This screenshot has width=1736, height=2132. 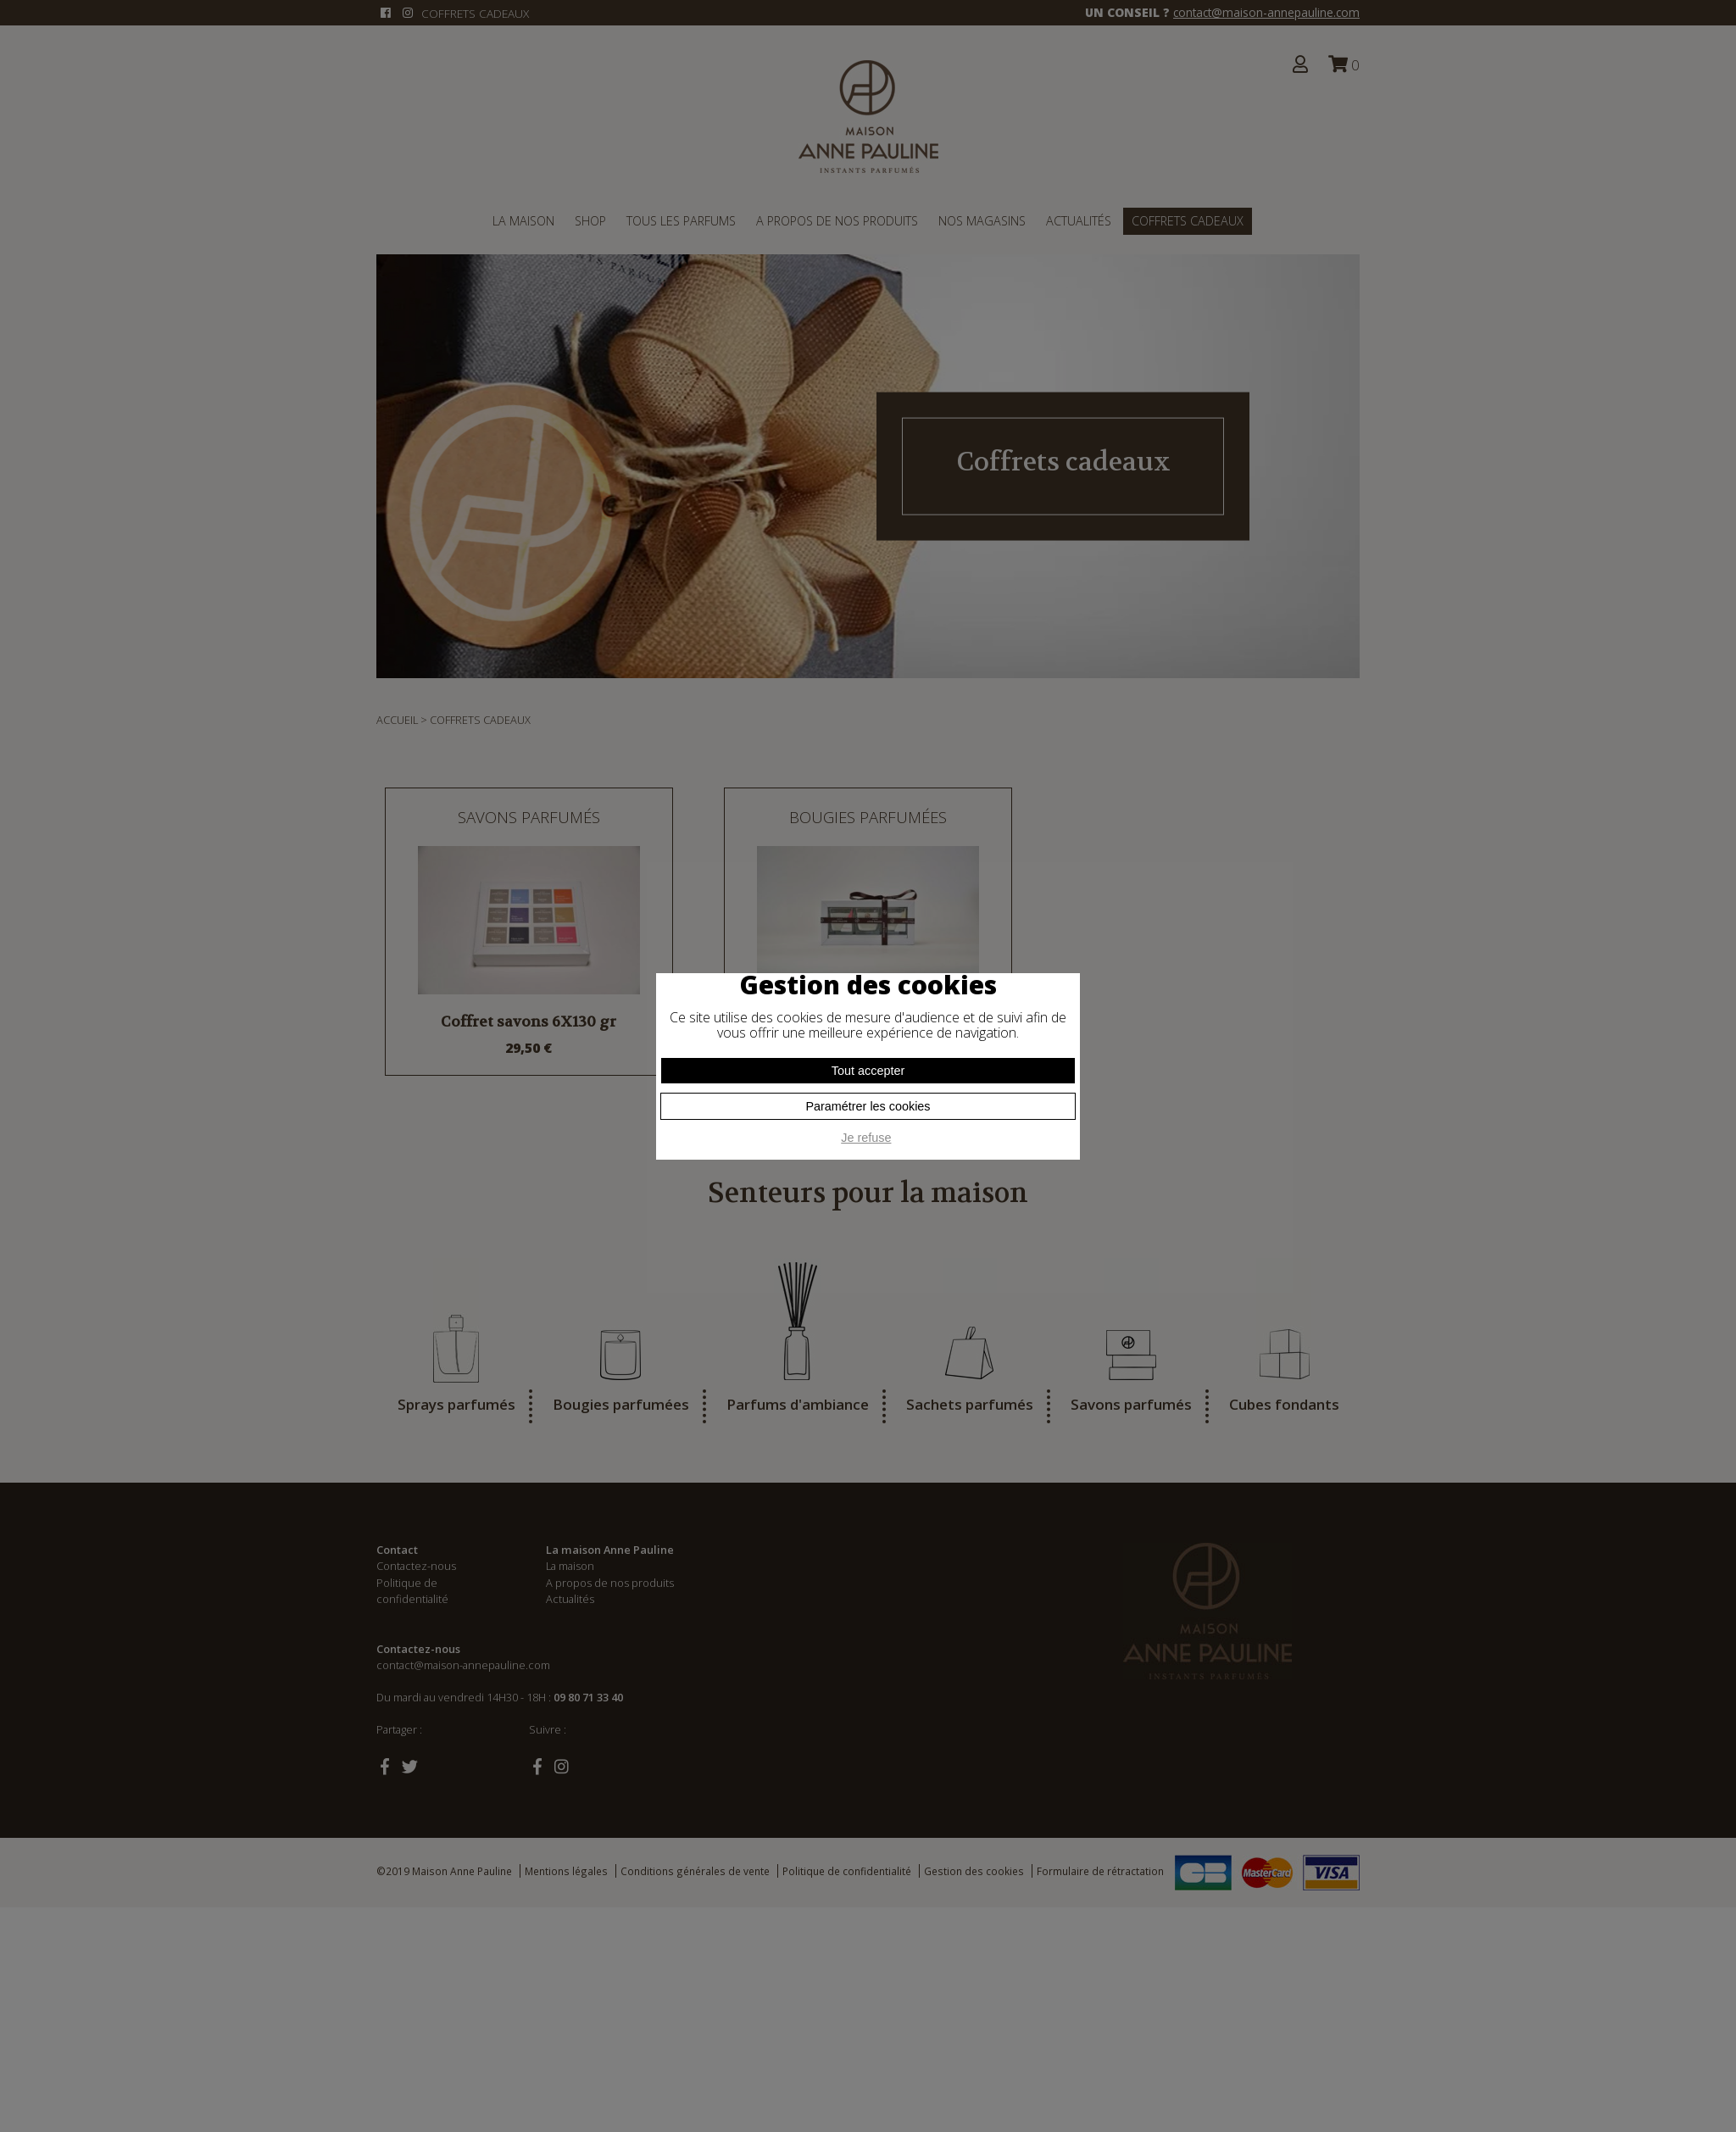 What do you see at coordinates (868, 1070) in the screenshot?
I see `Tout accepter` at bounding box center [868, 1070].